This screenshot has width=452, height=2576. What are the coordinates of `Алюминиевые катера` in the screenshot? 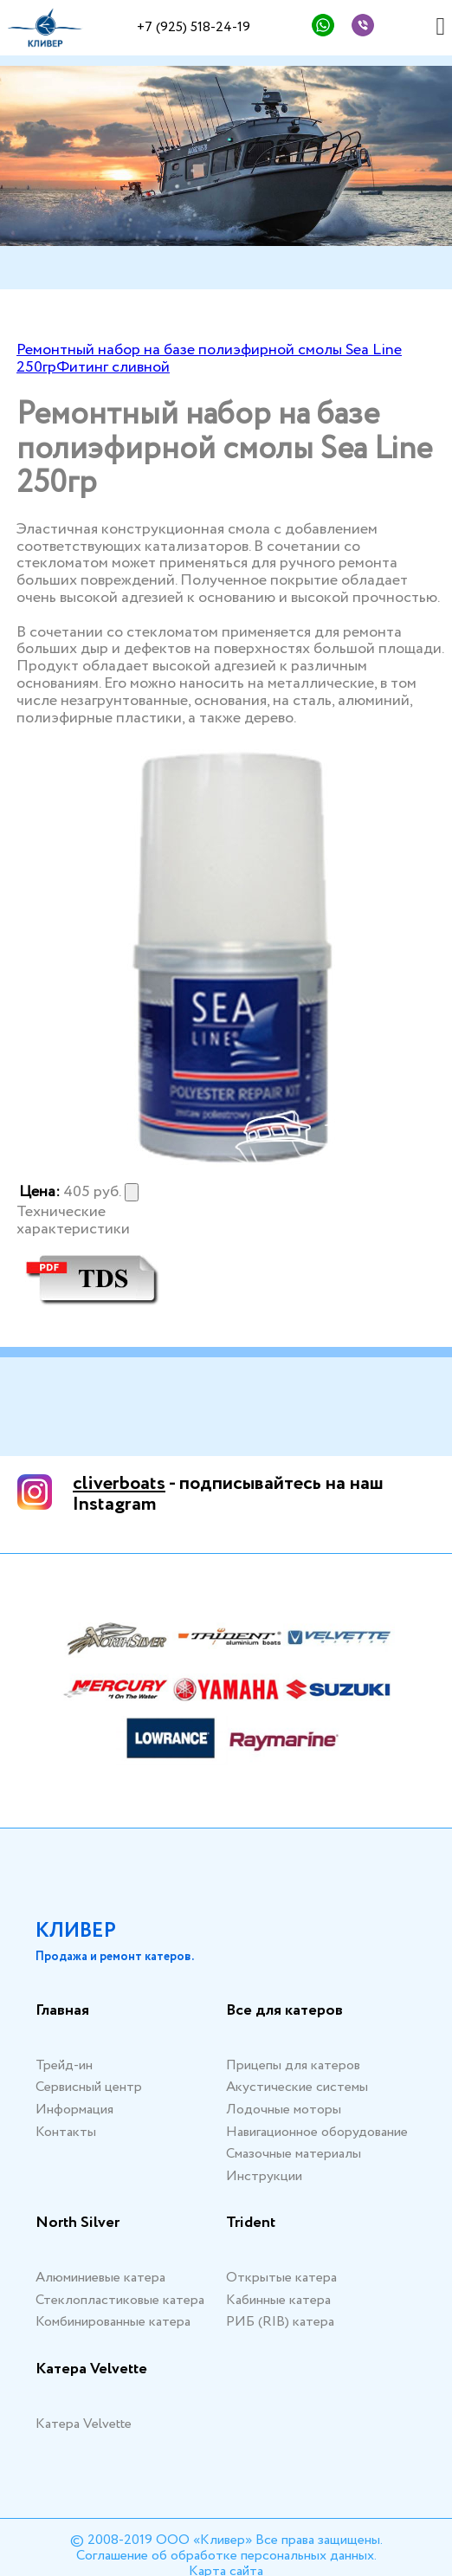 It's located at (100, 2278).